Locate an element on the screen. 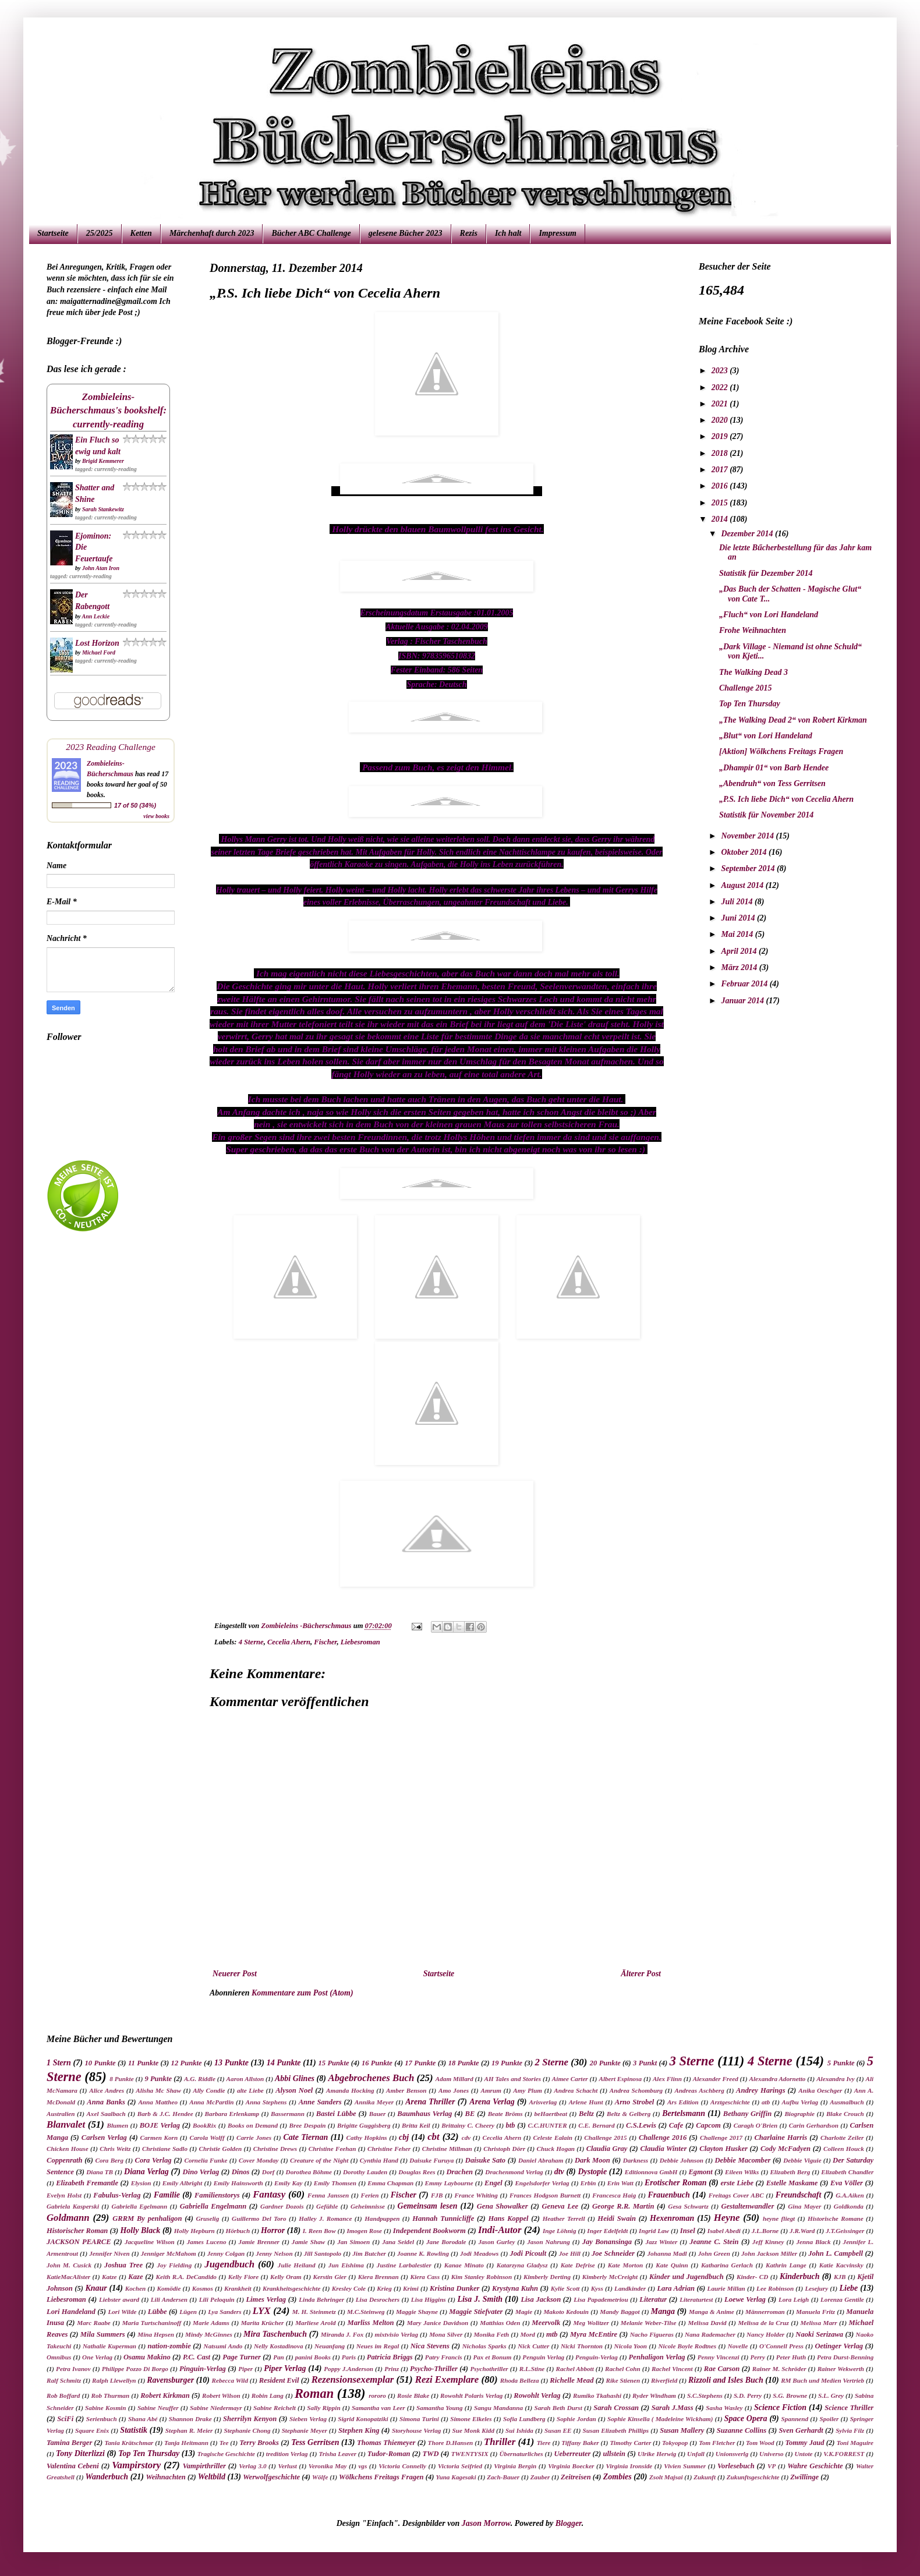 The height and width of the screenshot is (2576, 920). Carmen Korn is located at coordinates (159, 2137).